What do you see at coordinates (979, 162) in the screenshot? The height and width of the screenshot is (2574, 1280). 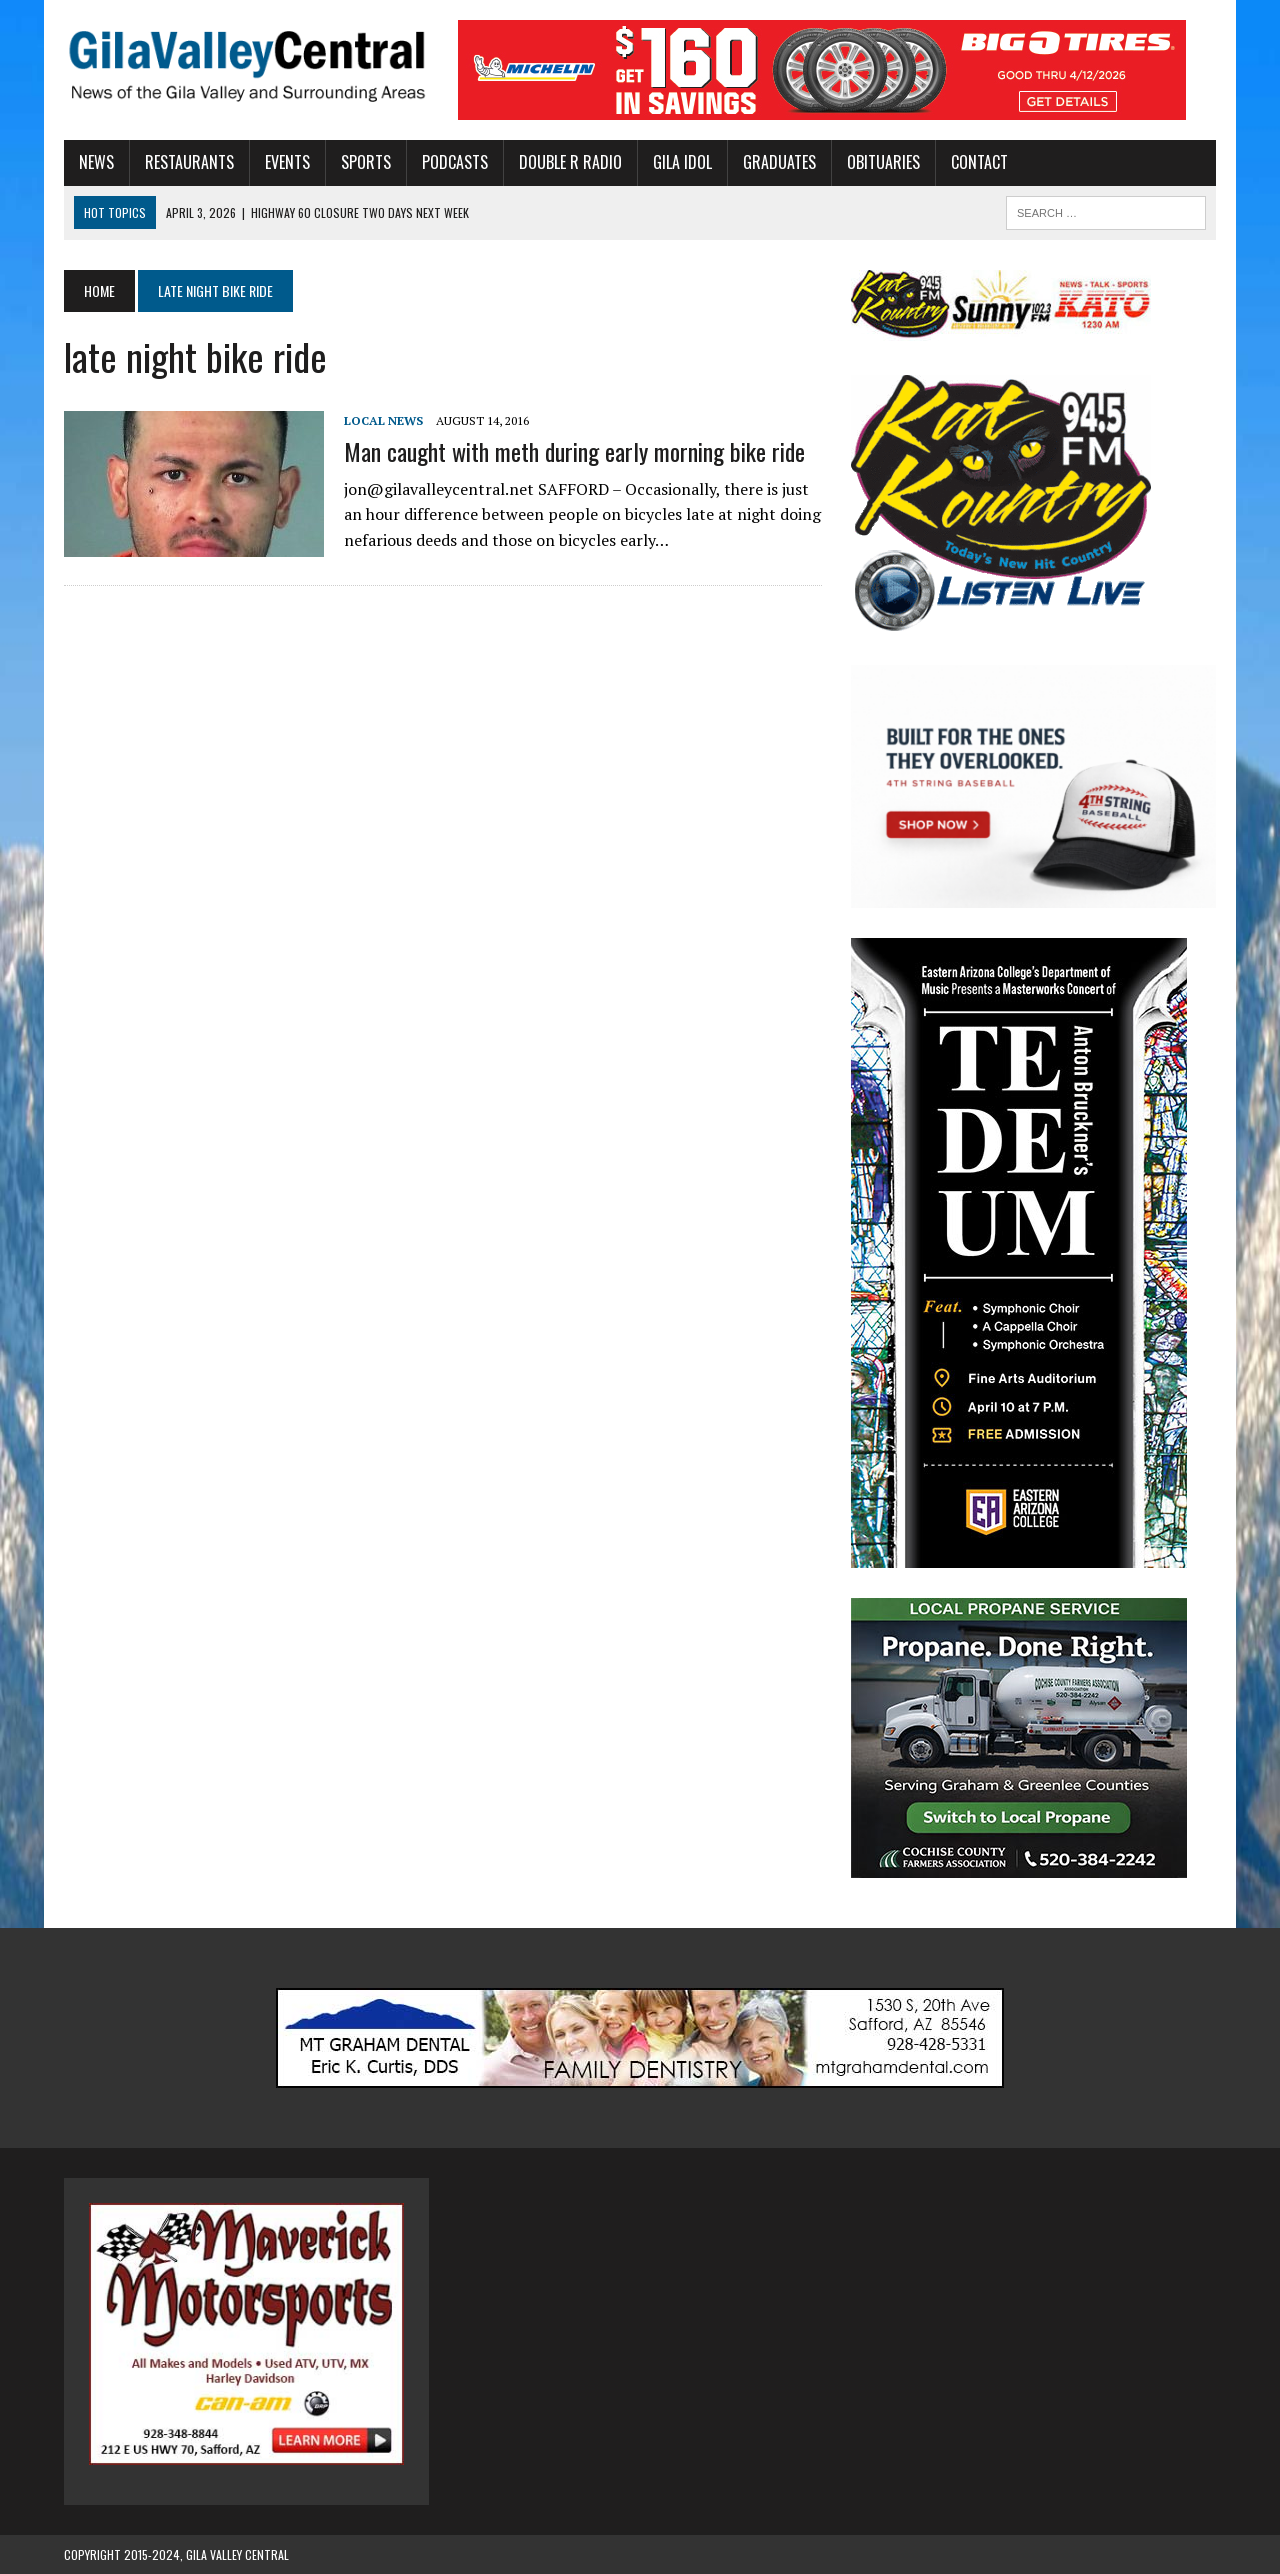 I see `Contact` at bounding box center [979, 162].